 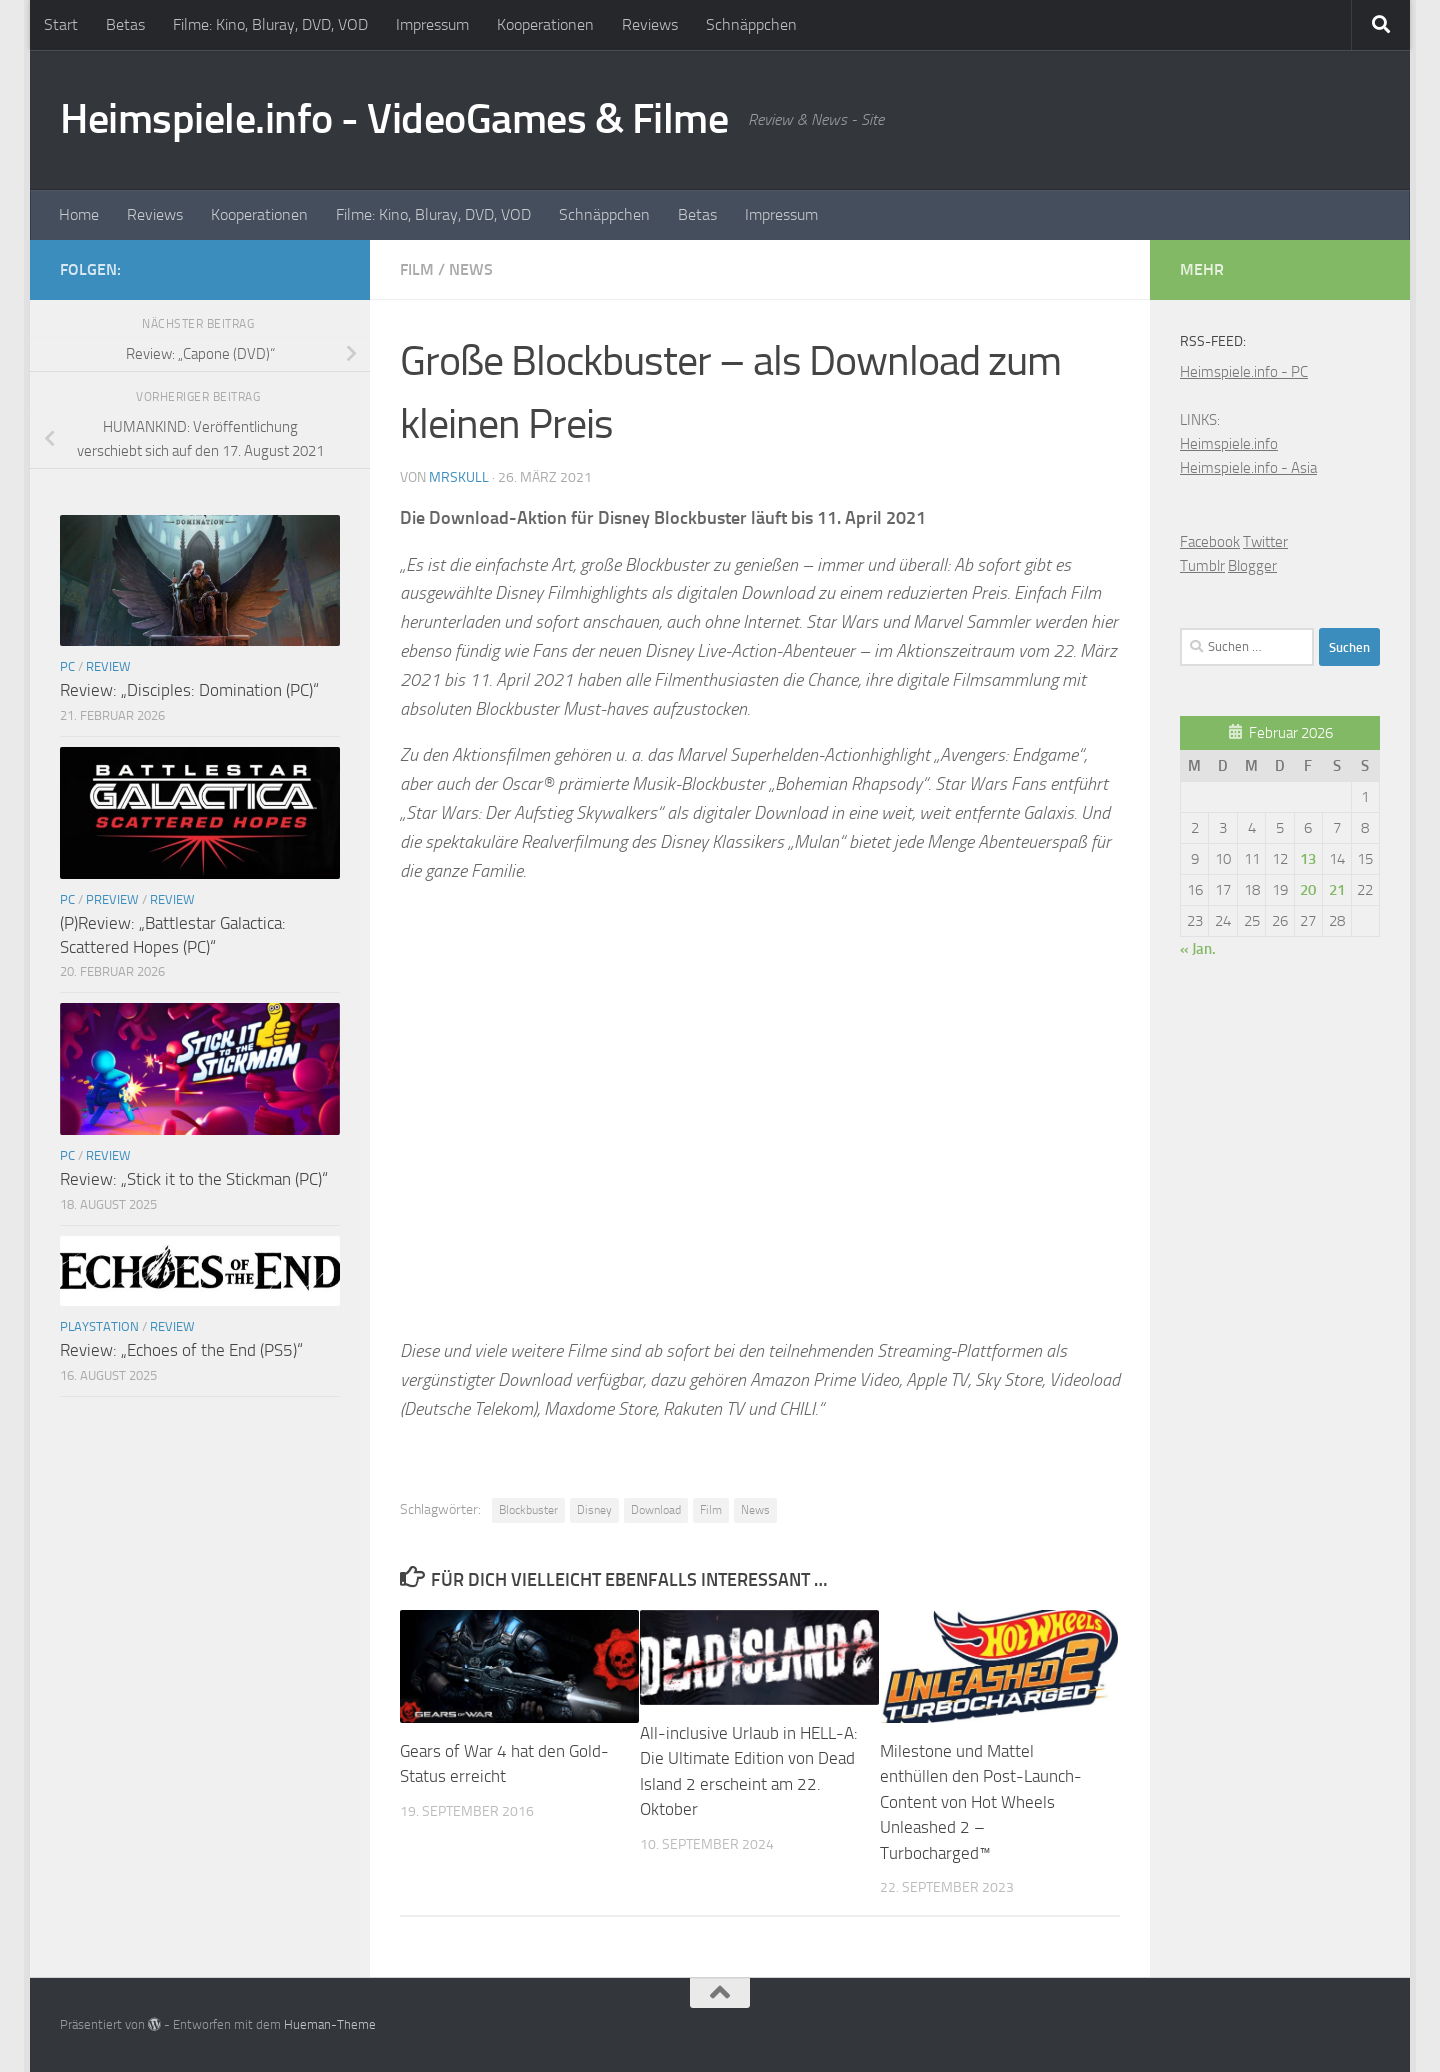 What do you see at coordinates (99, 1326) in the screenshot?
I see `Playstation` at bounding box center [99, 1326].